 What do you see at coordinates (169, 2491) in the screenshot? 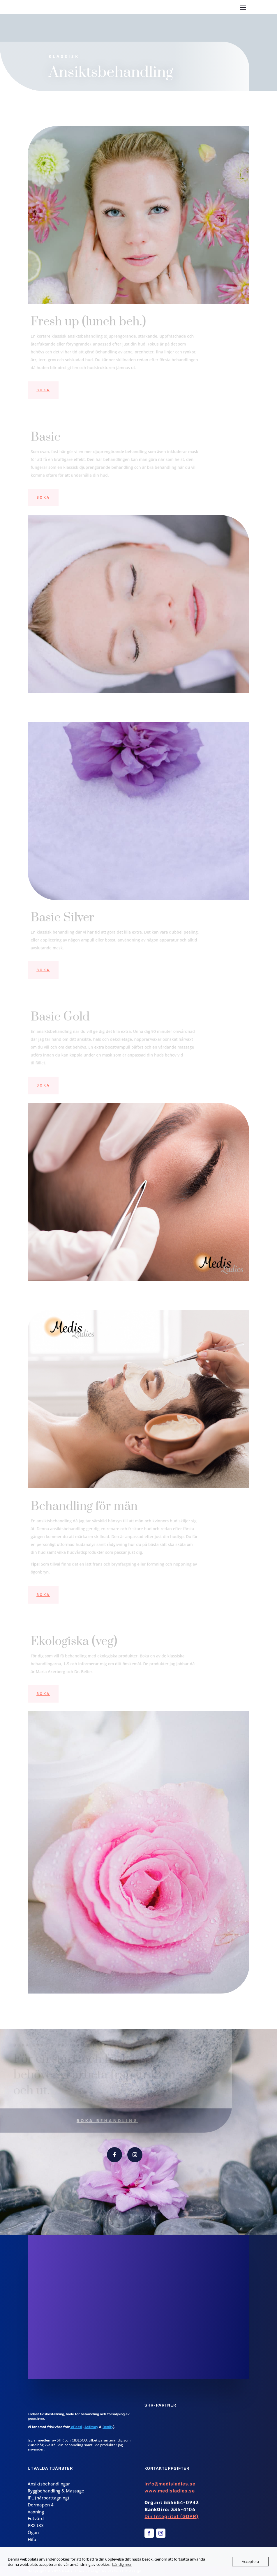
I see `www.medisladies.se` at bounding box center [169, 2491].